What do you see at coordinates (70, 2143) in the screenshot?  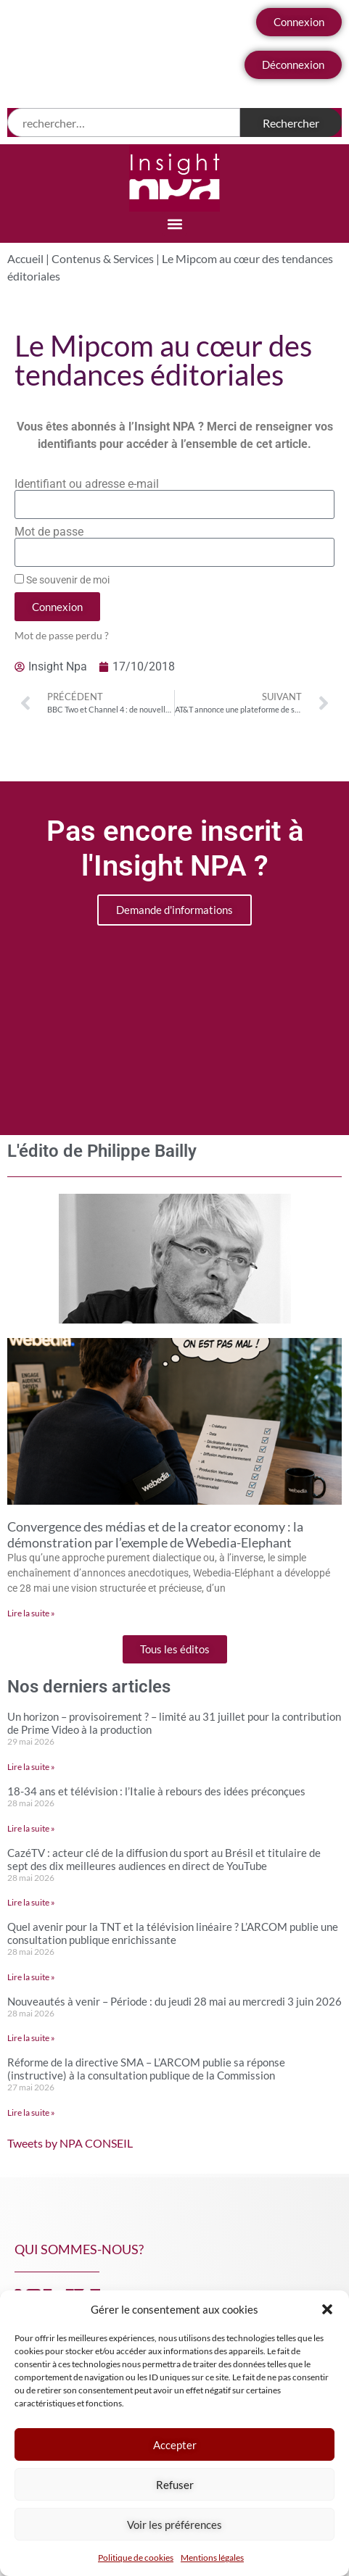 I see `Tweets by NPA CONSEIL` at bounding box center [70, 2143].